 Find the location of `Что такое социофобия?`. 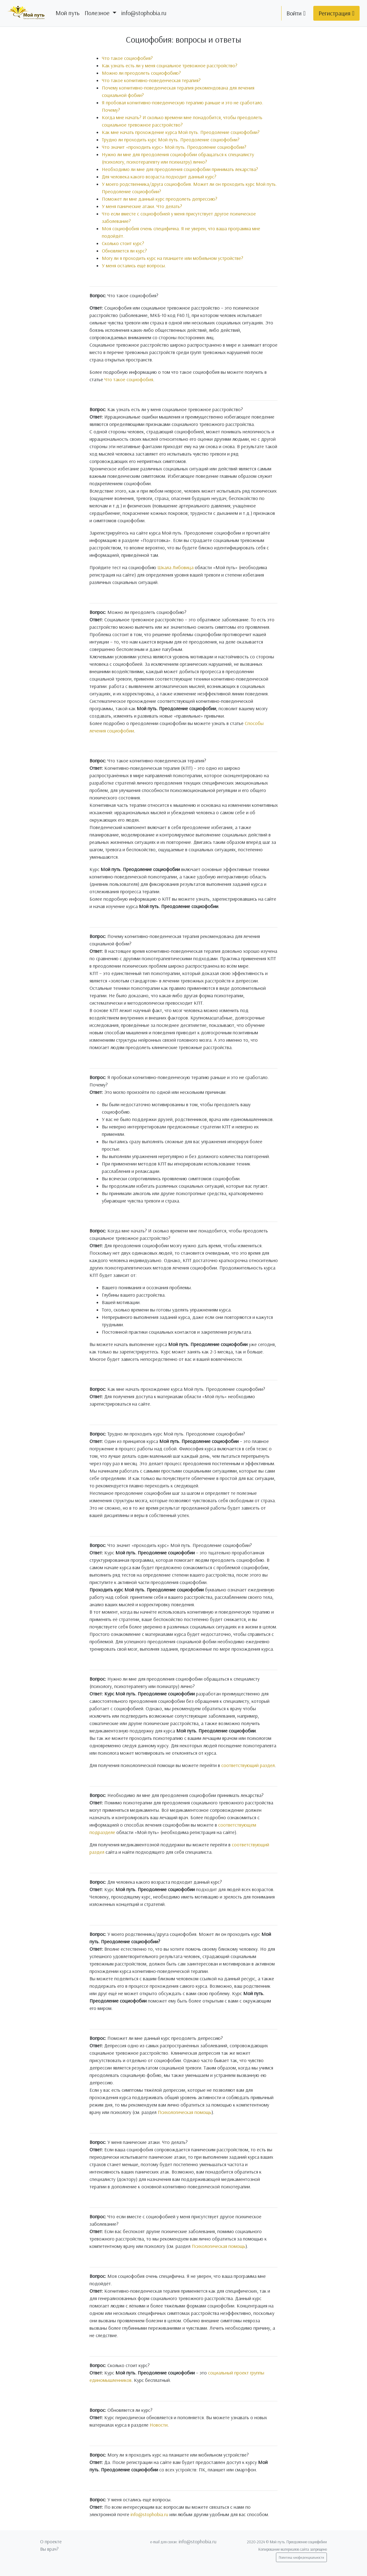

Что такое социофобия? is located at coordinates (127, 58).